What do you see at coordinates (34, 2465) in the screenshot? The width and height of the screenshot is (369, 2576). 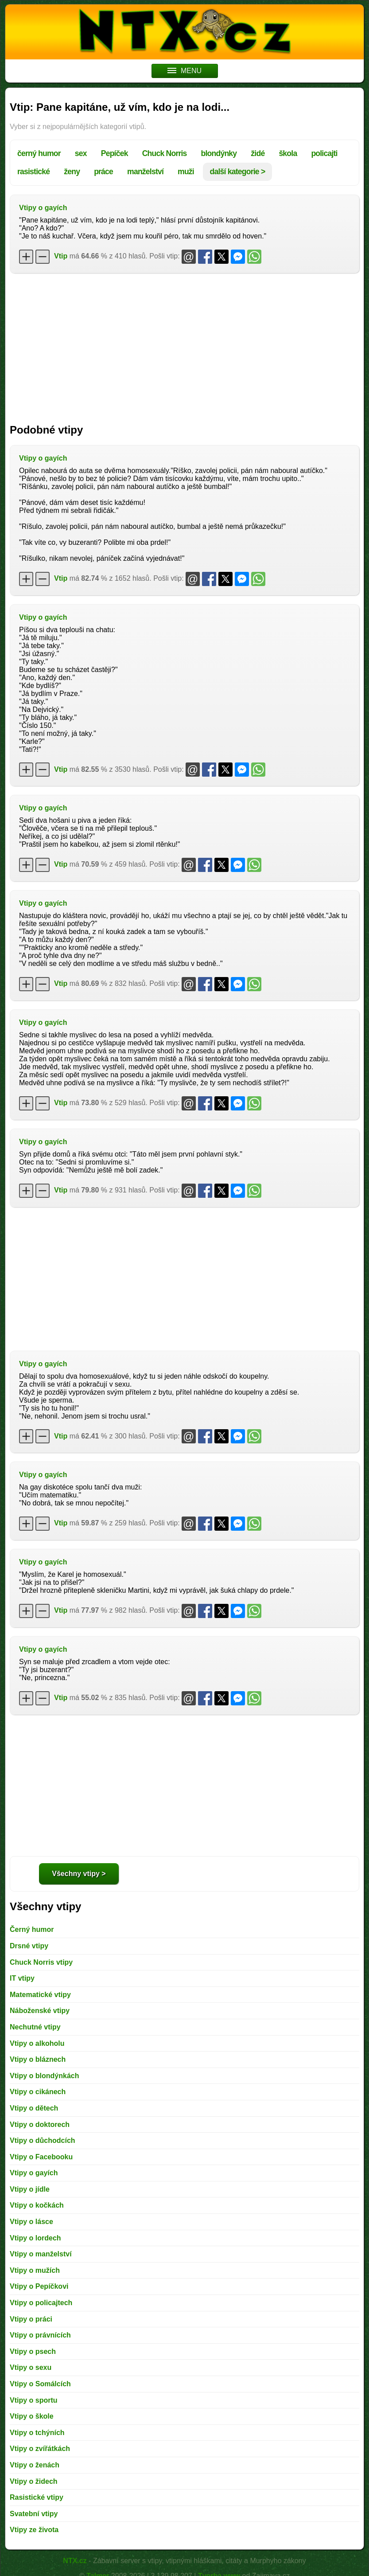 I see `Vtipy o ženách` at bounding box center [34, 2465].